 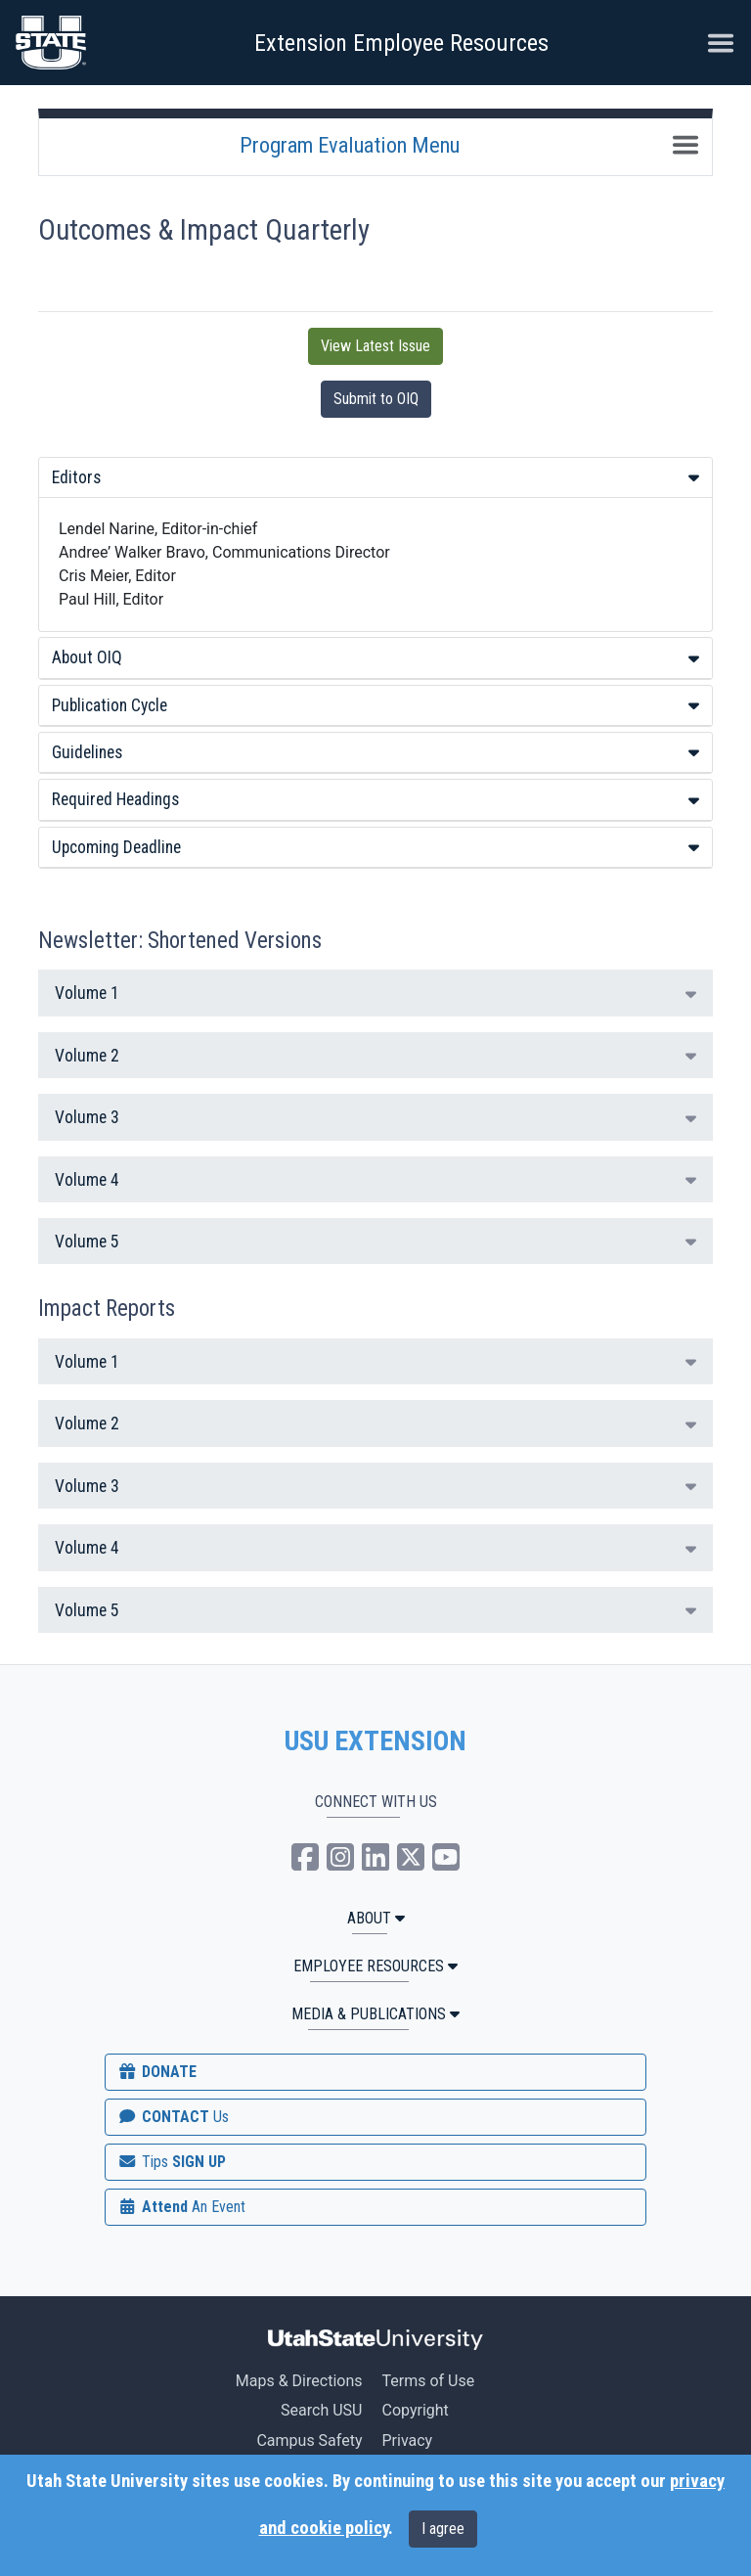 I want to click on Volume 2, so click(x=375, y=1055).